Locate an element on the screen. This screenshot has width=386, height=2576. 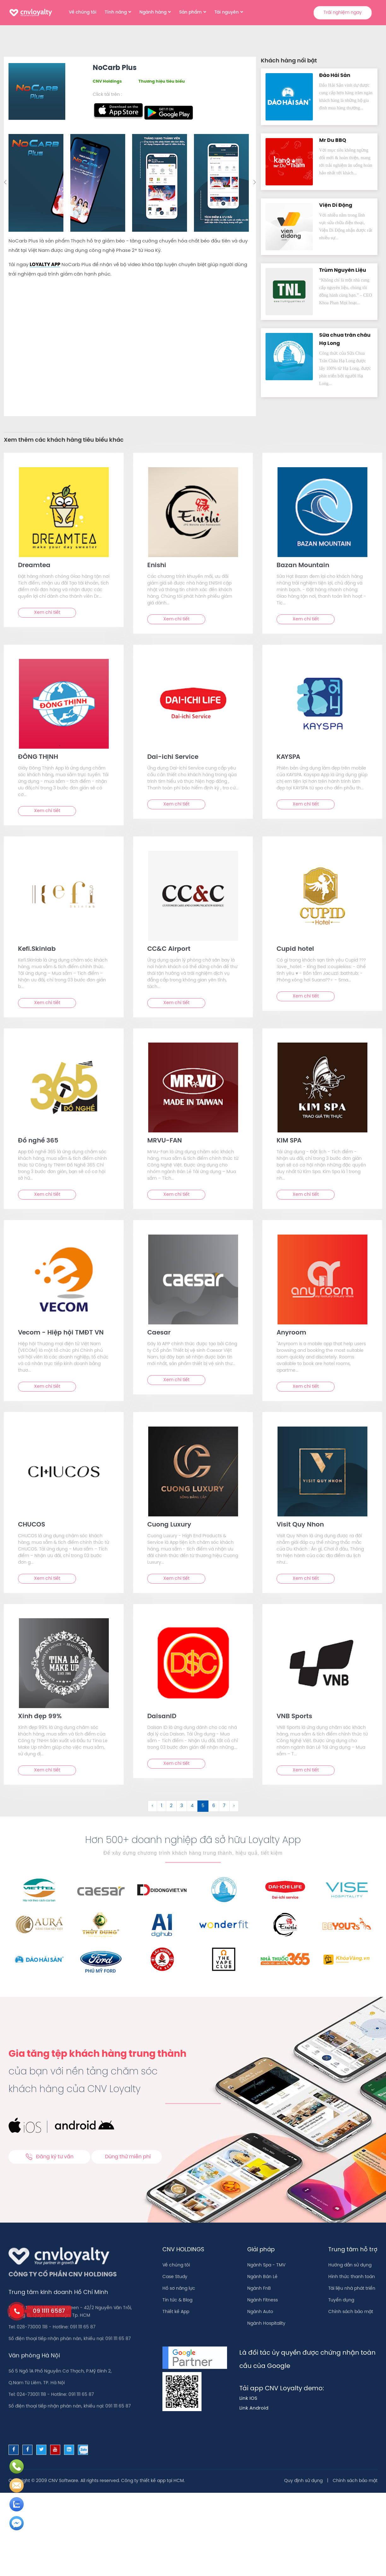
Tài liệu nhà phát triển is located at coordinates (351, 2288).